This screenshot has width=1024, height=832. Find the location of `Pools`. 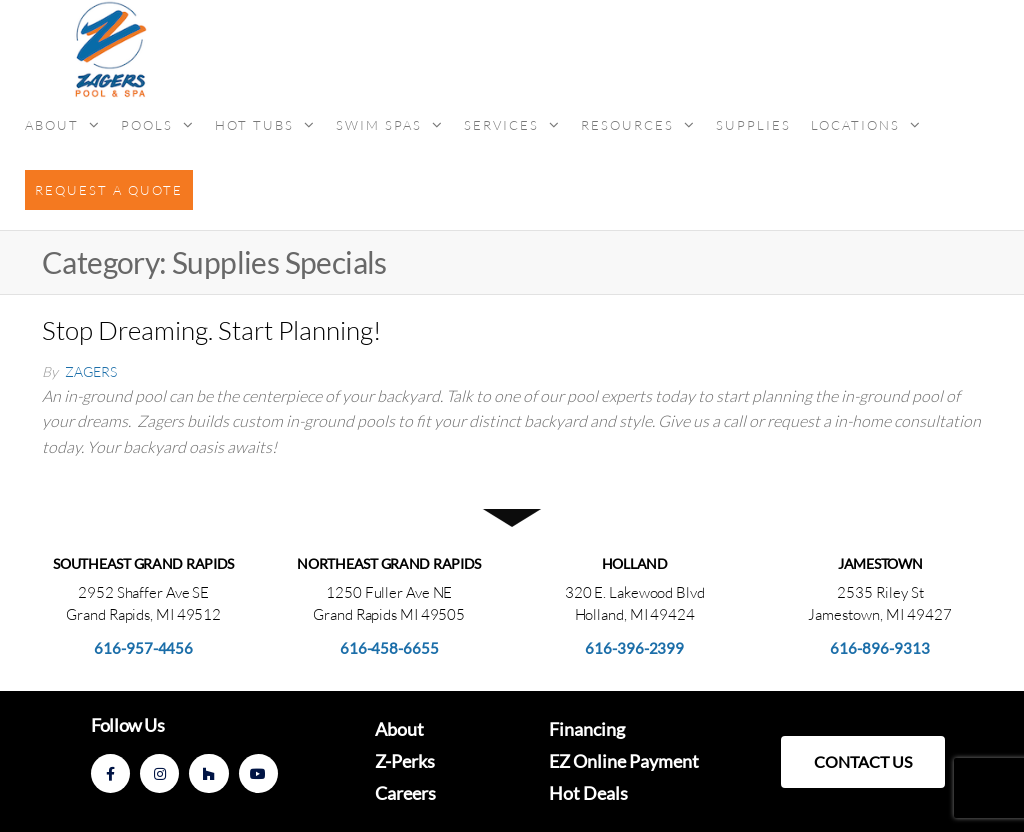

Pools is located at coordinates (147, 125).